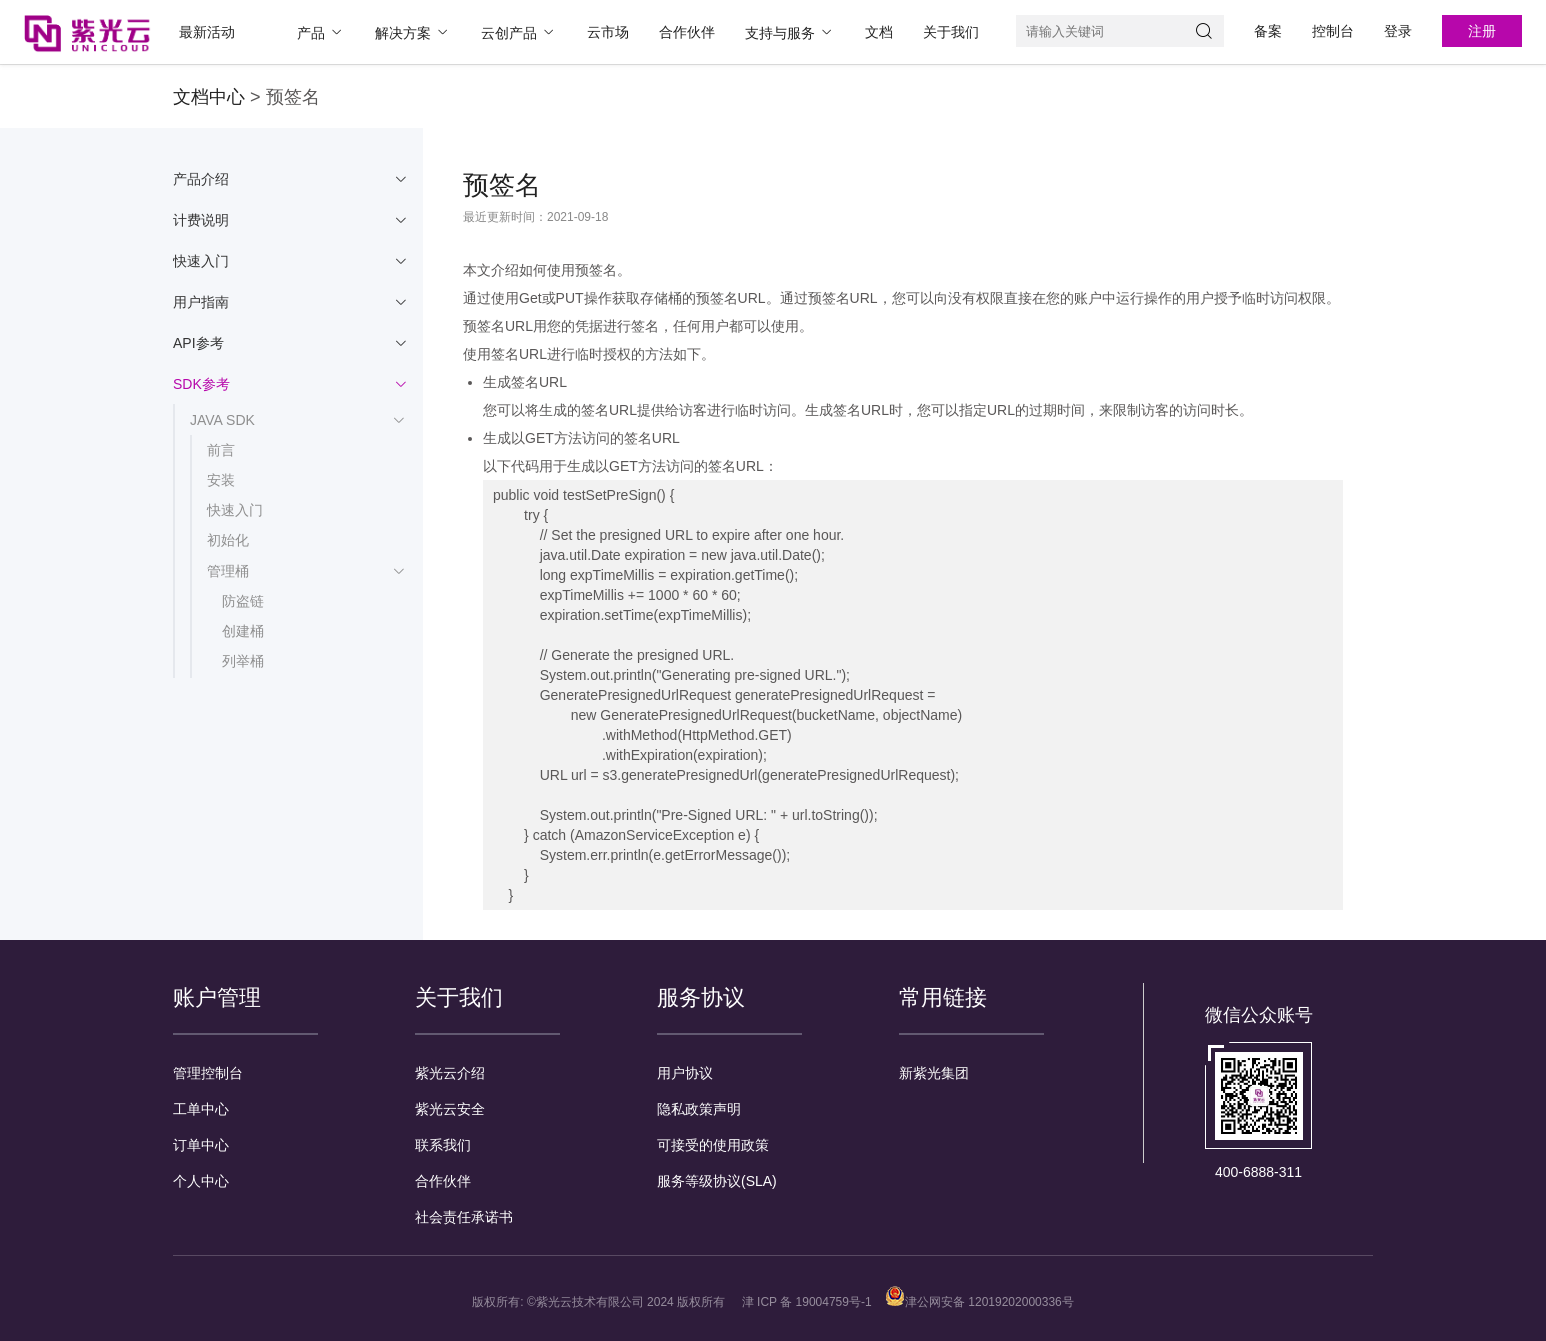  I want to click on 合作伙伴, so click(687, 32).